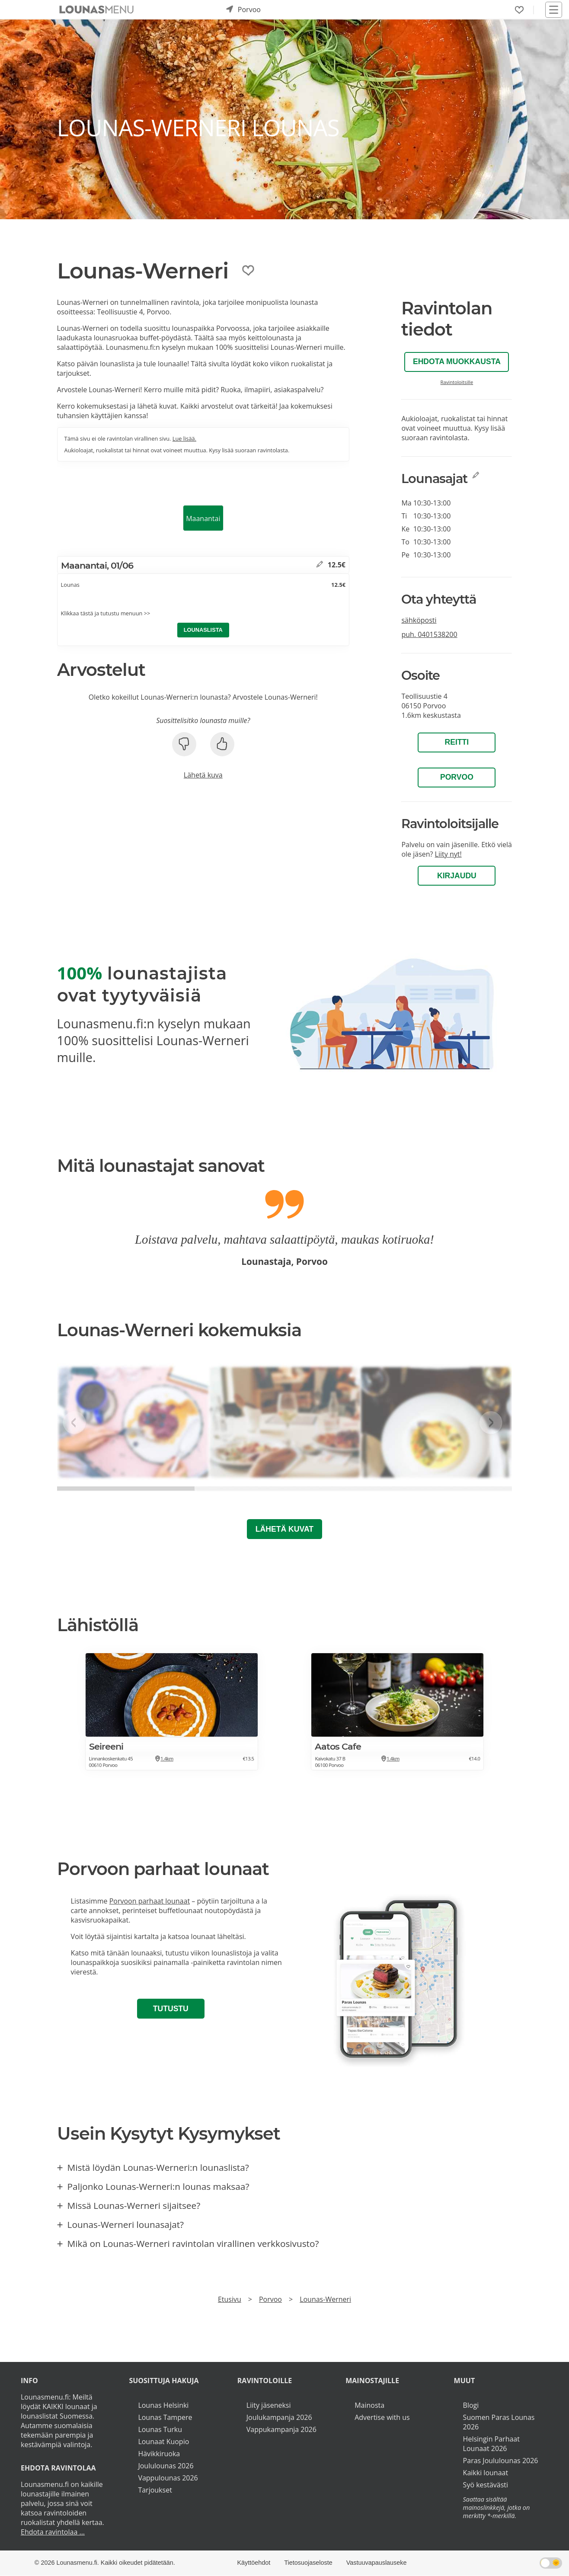 The height and width of the screenshot is (2576, 569). I want to click on Hävikkiruoka, so click(159, 2453).